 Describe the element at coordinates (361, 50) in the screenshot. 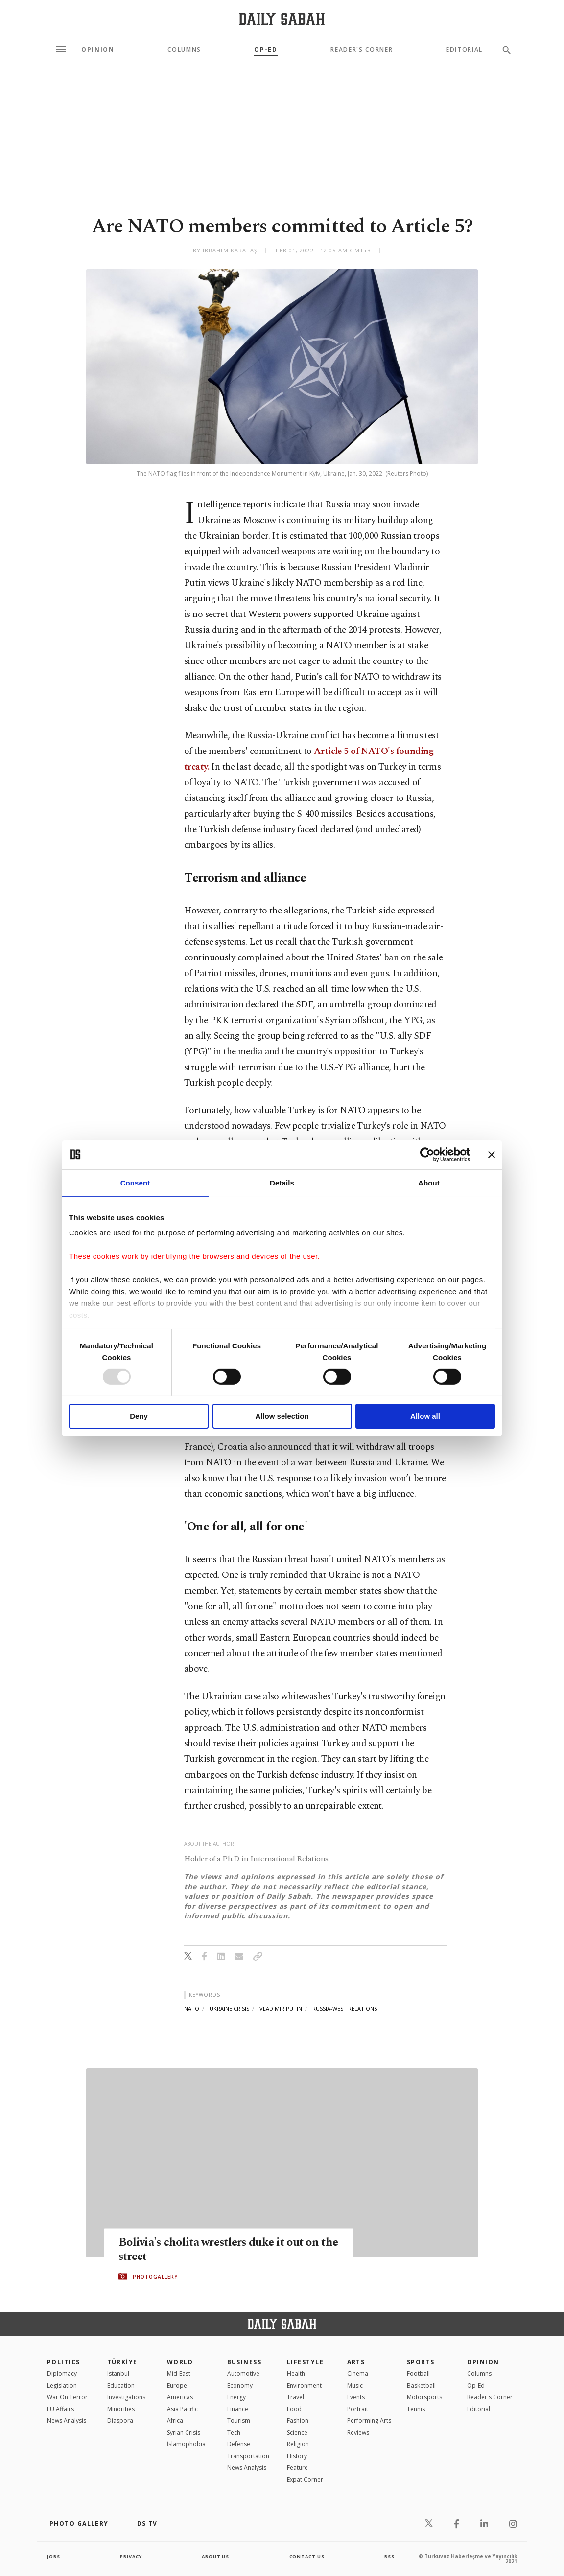

I see `Reader's Corner` at that location.